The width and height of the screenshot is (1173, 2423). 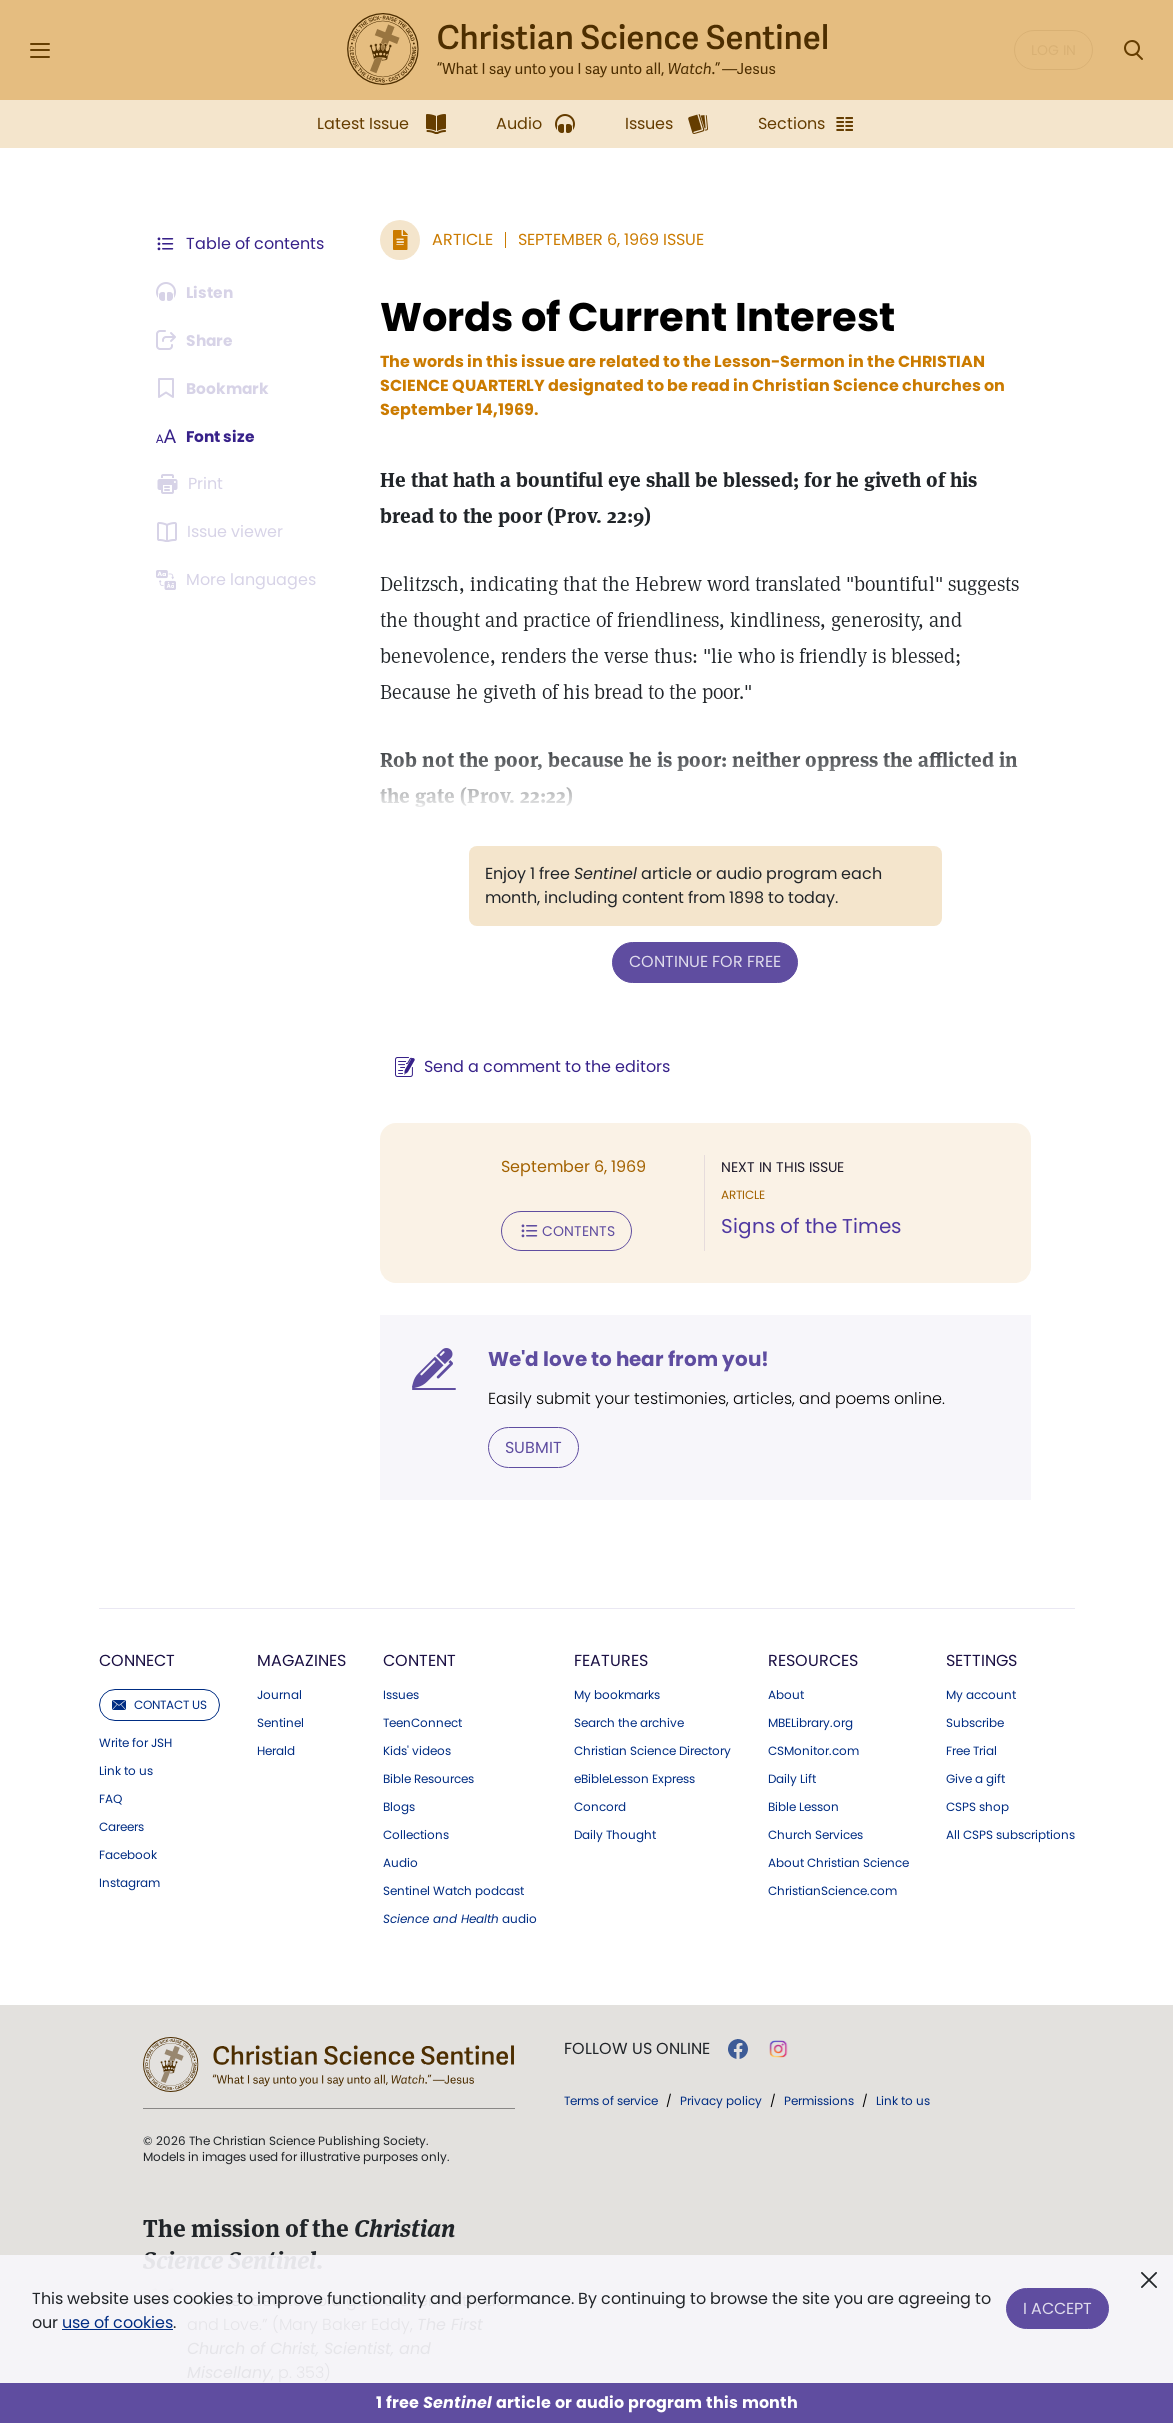 I want to click on Submit, so click(x=530, y=1445).